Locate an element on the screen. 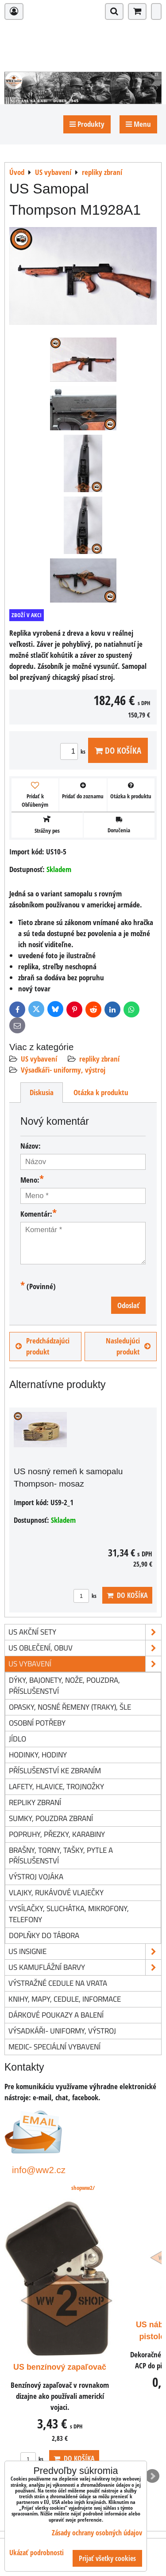 This screenshot has width=166, height=2576. Dárkové poukazy a balení is located at coordinates (56, 2014).